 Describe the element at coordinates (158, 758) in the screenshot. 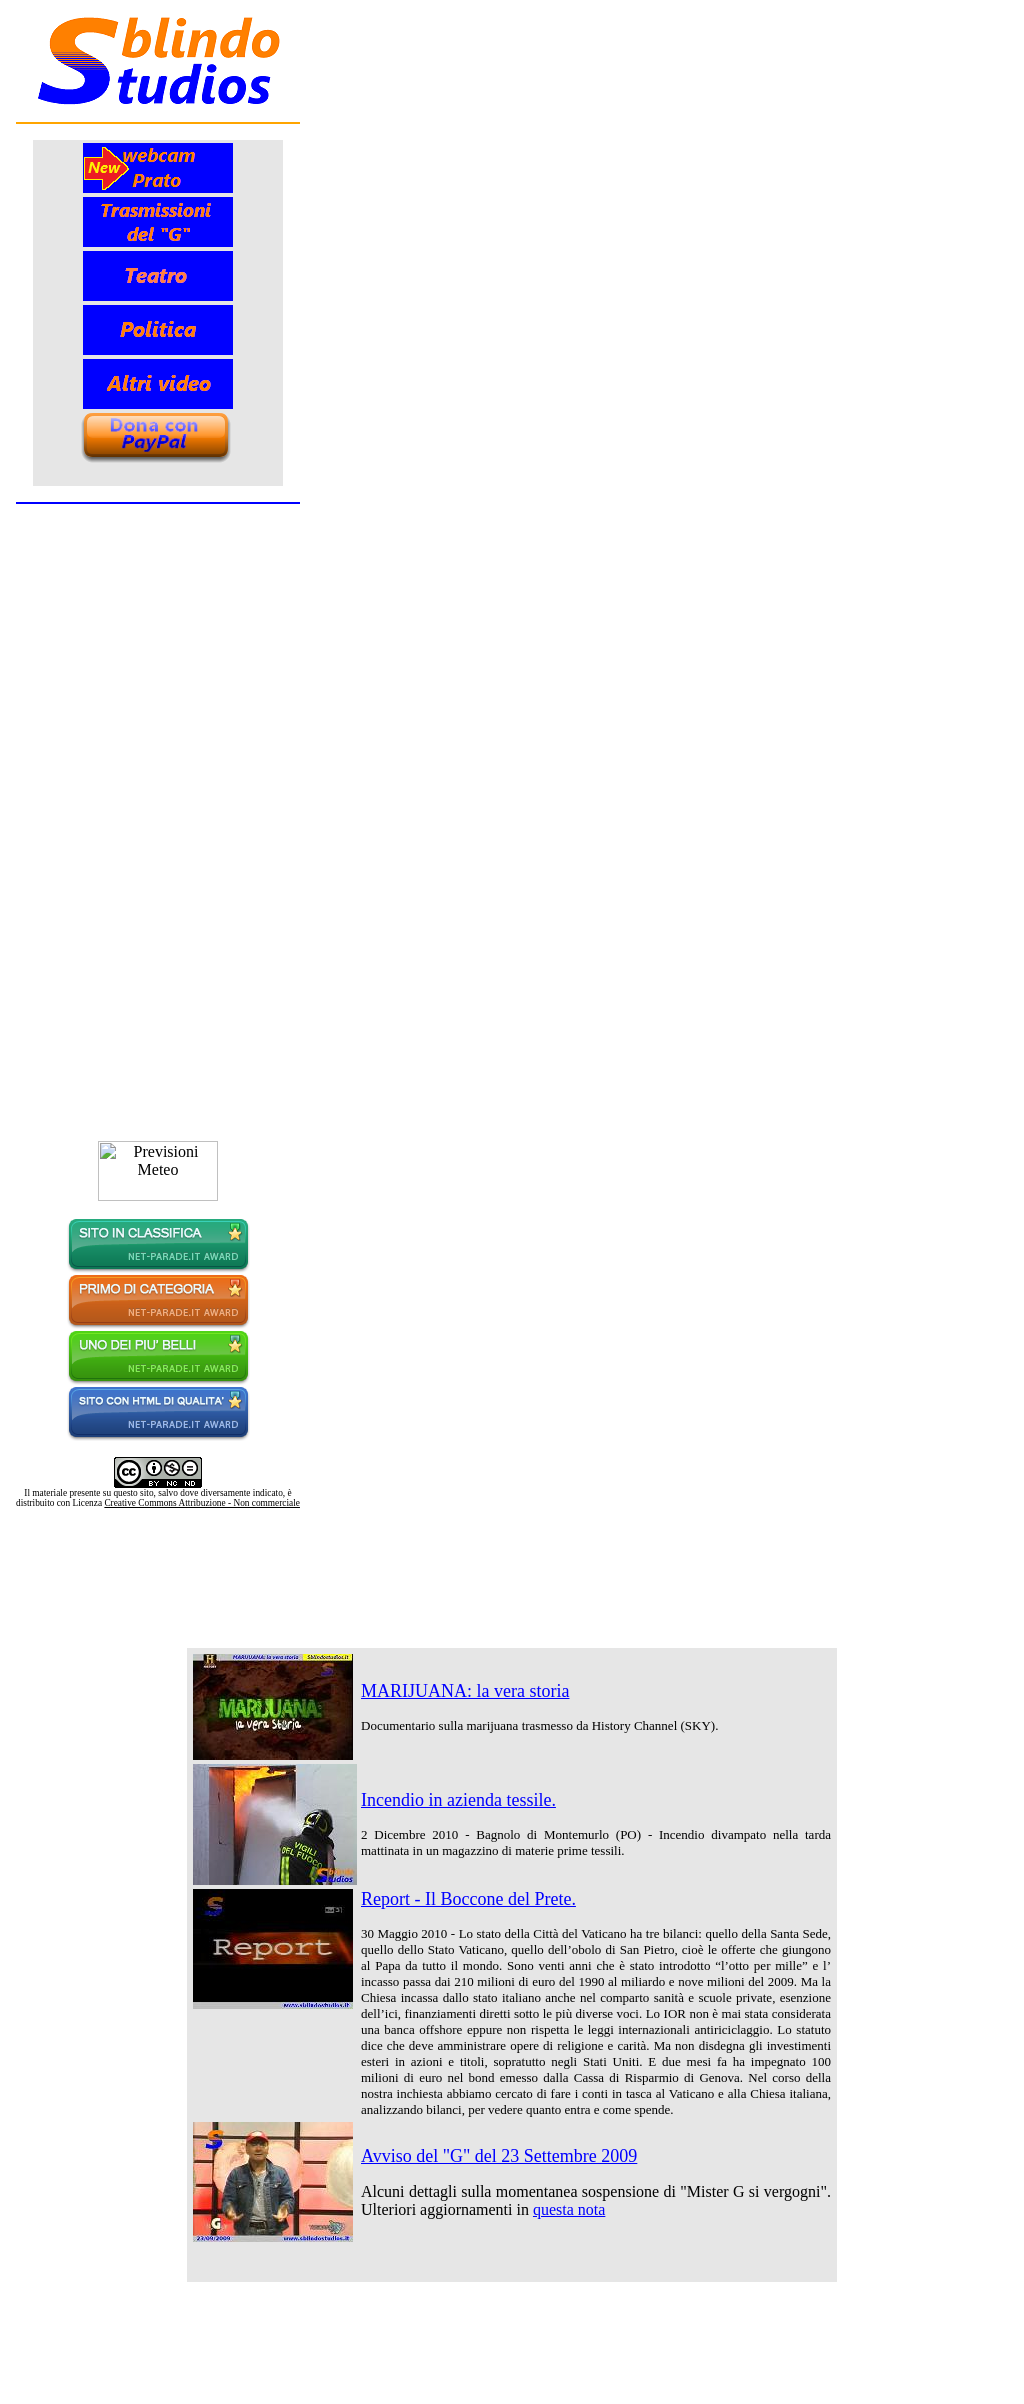

I see `Contenuto alternativo per i browser che non leggono gli iframe.` at that location.